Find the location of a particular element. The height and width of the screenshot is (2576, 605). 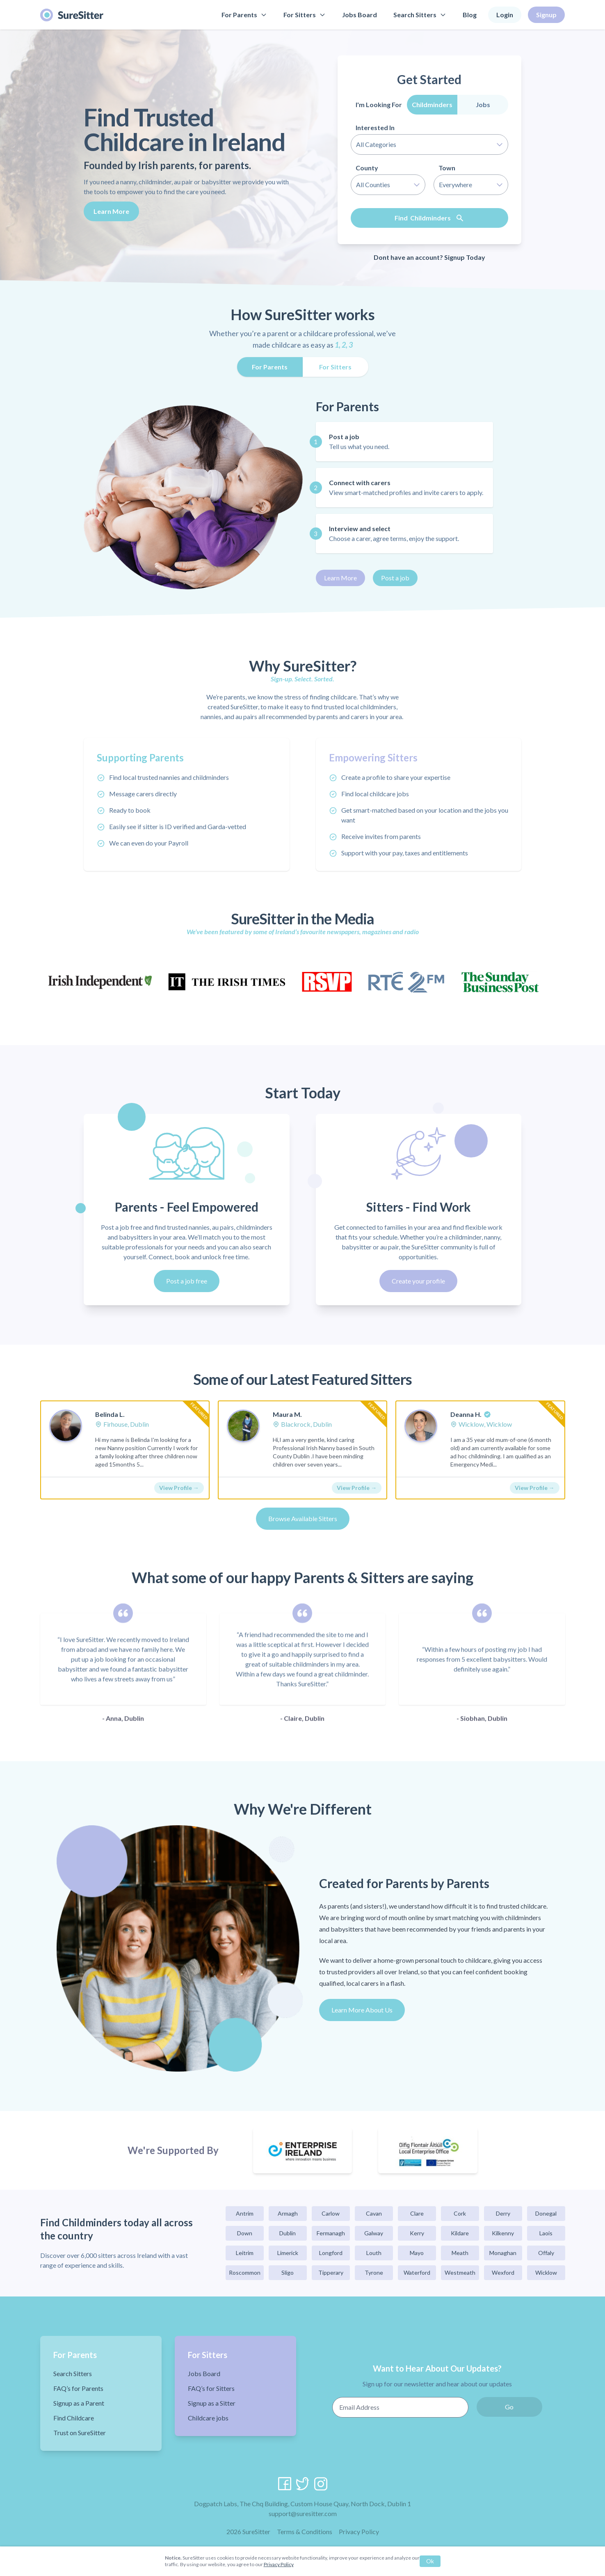

Learn More is located at coordinates (111, 211).